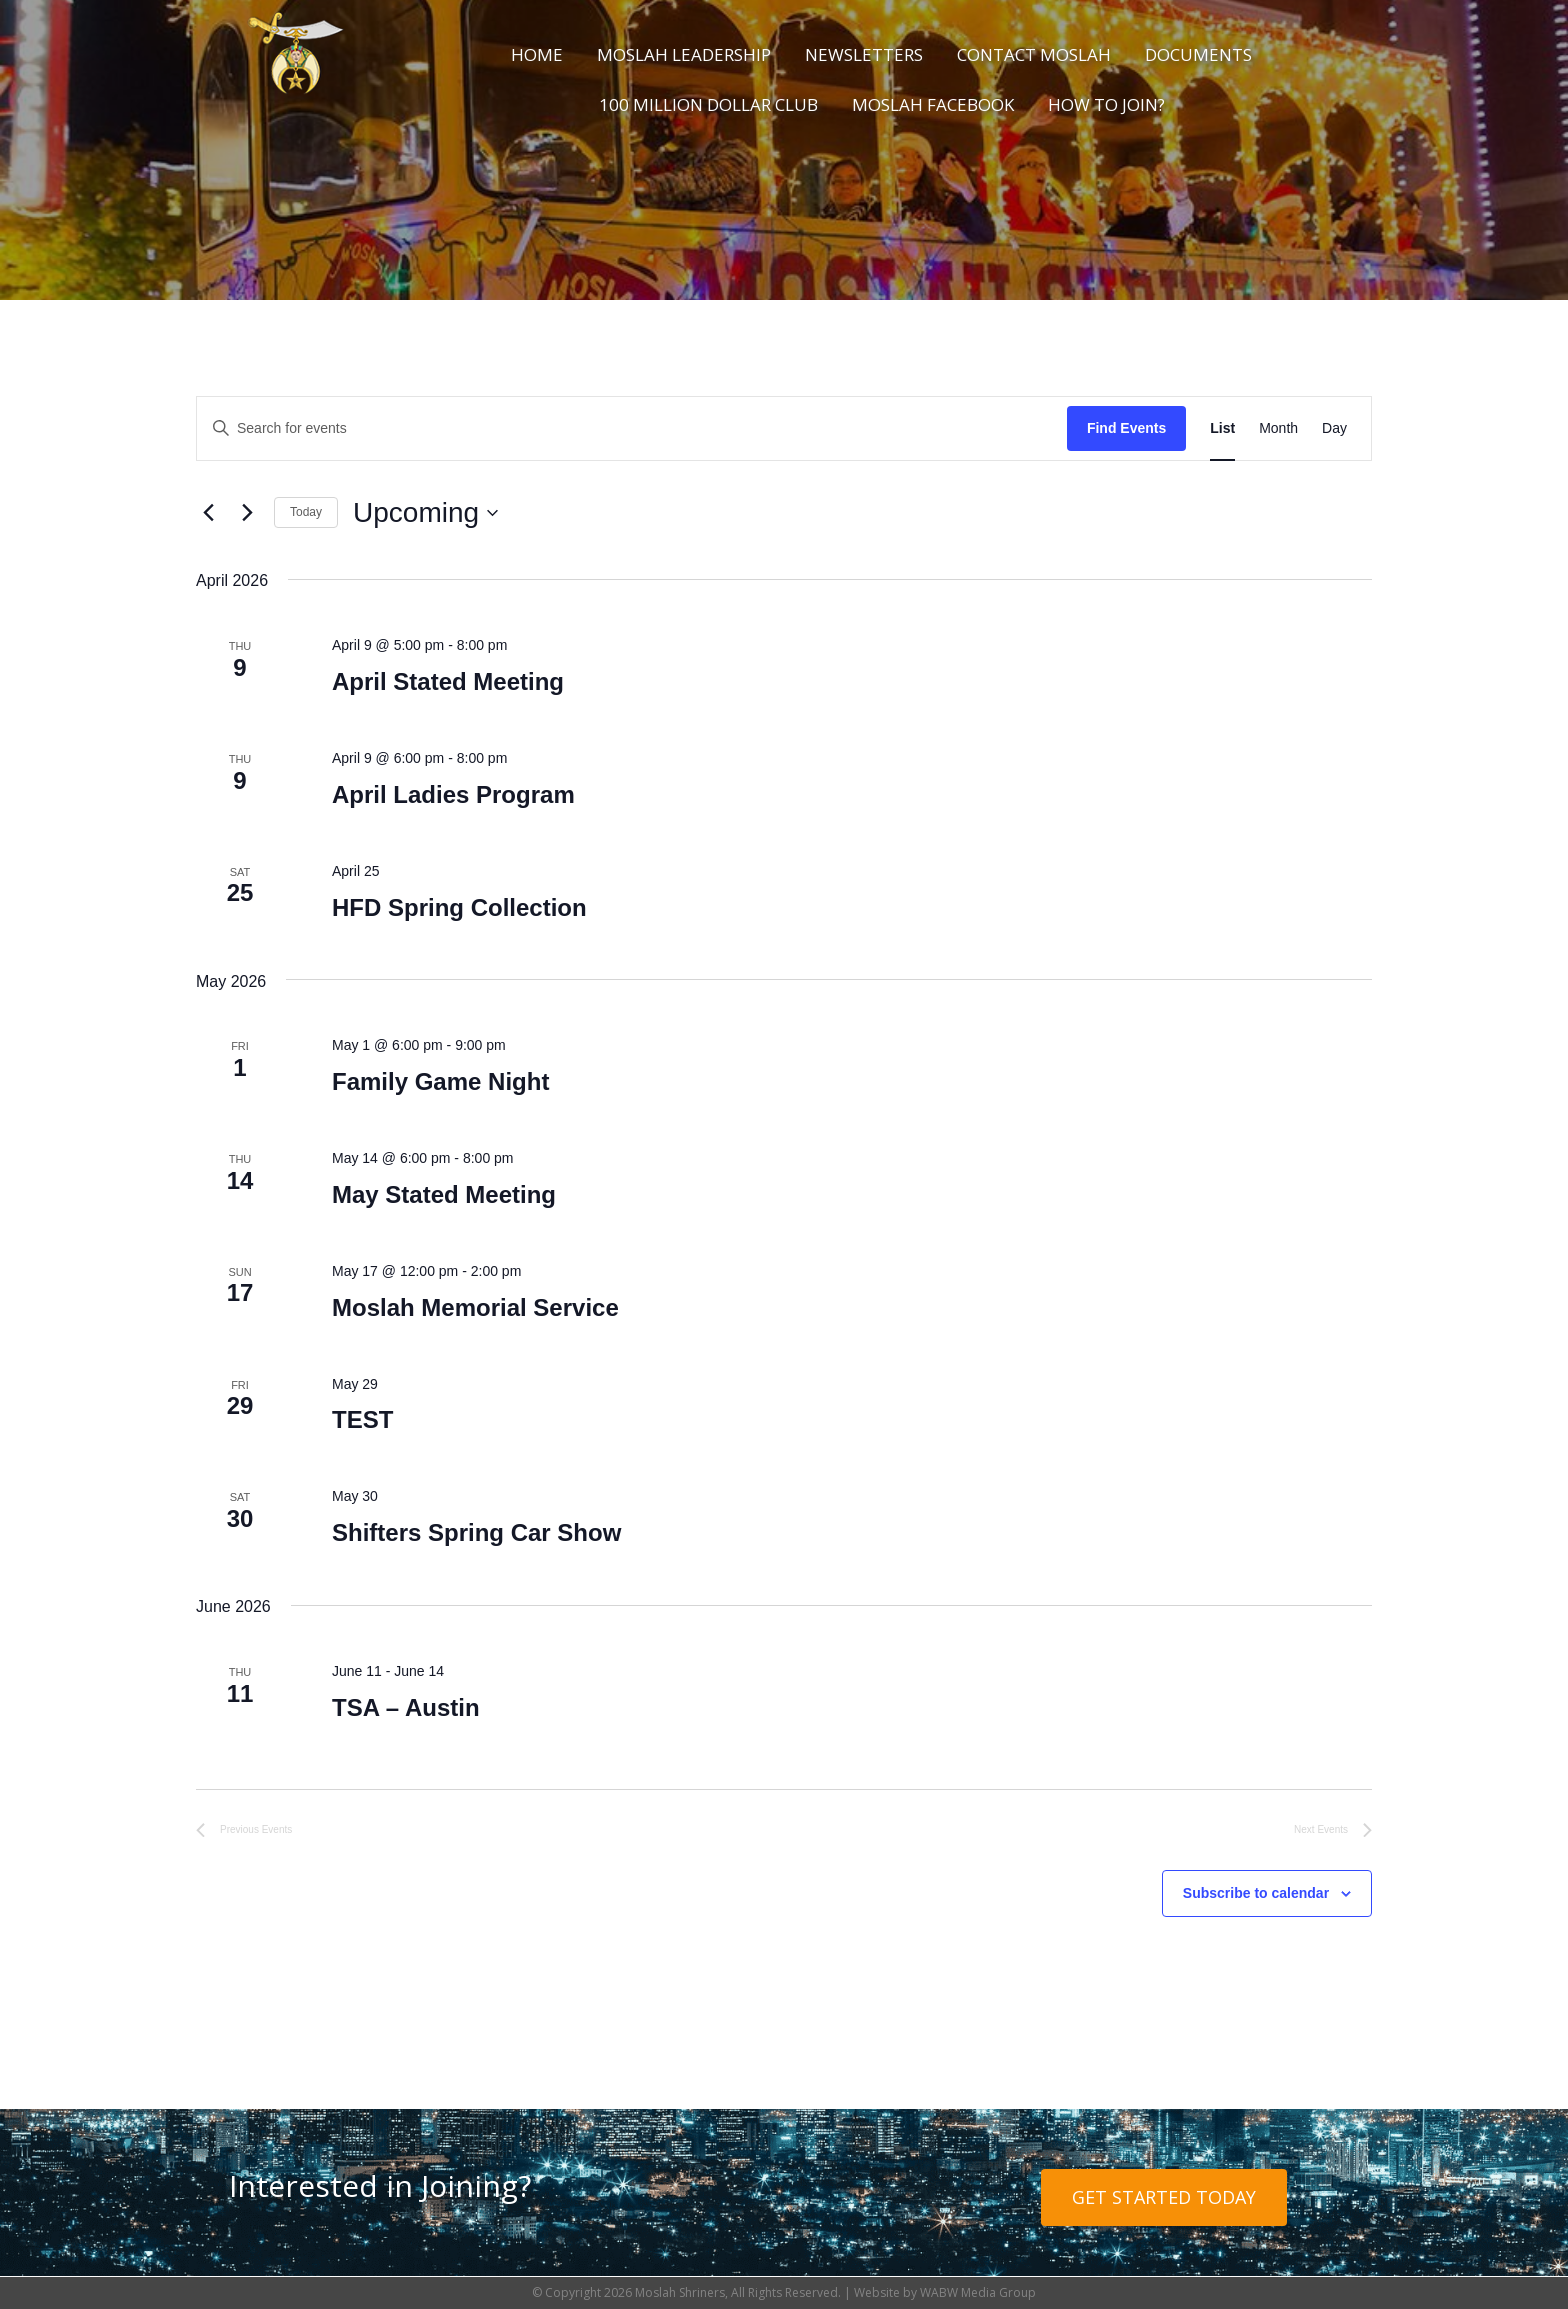 The image size is (1568, 2309). Describe the element at coordinates (864, 54) in the screenshot. I see `Newsletters` at that location.